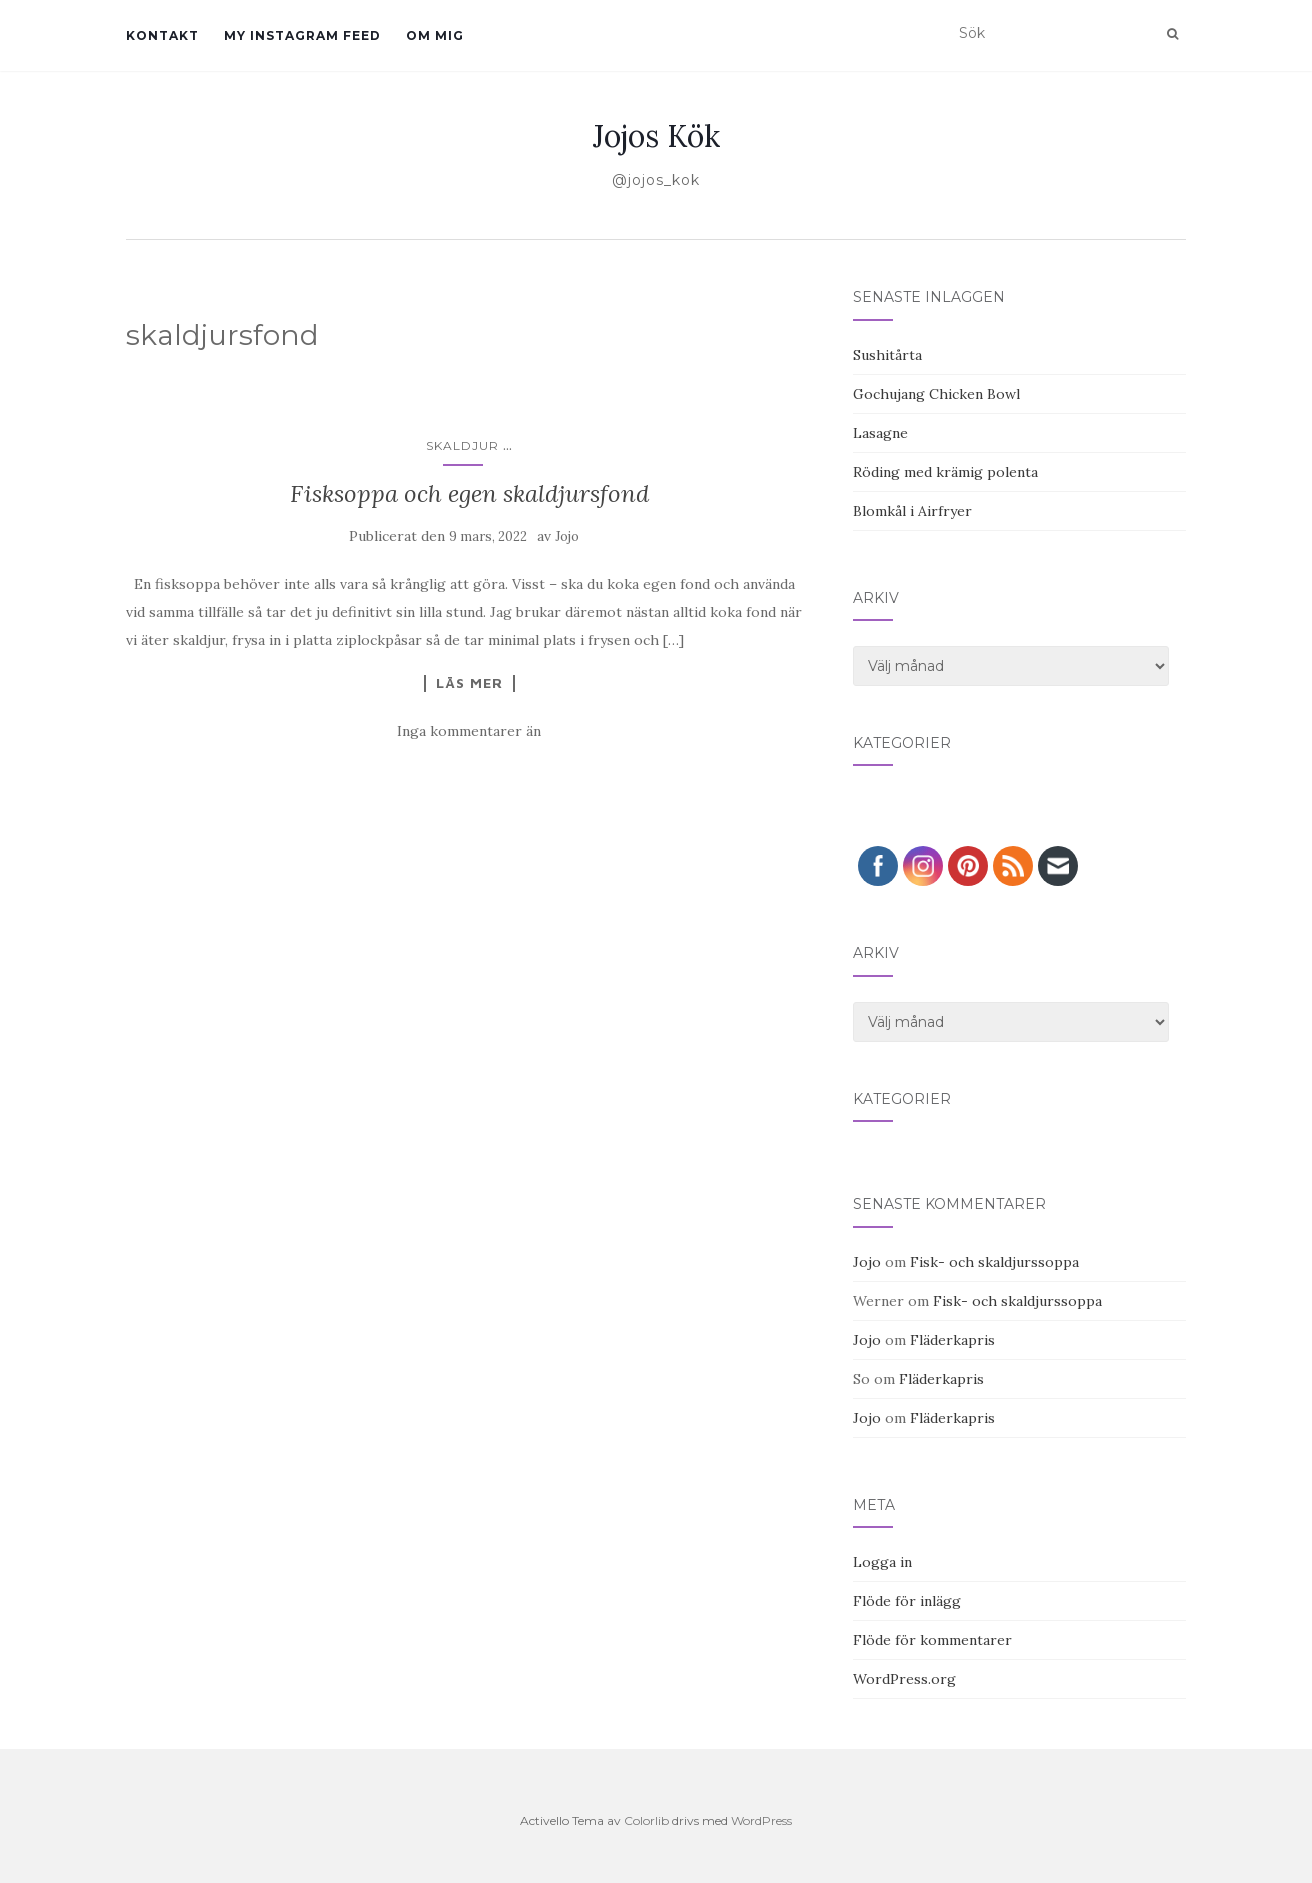 Image resolution: width=1312 pixels, height=1883 pixels. I want to click on Lasagne, so click(880, 433).